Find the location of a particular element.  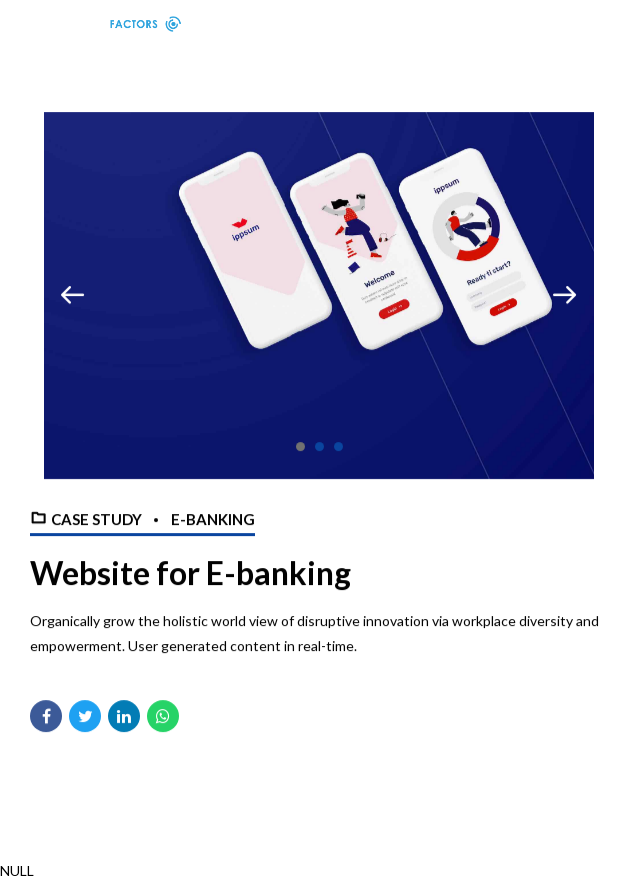

[tabpanel] is located at coordinates (319, 295).